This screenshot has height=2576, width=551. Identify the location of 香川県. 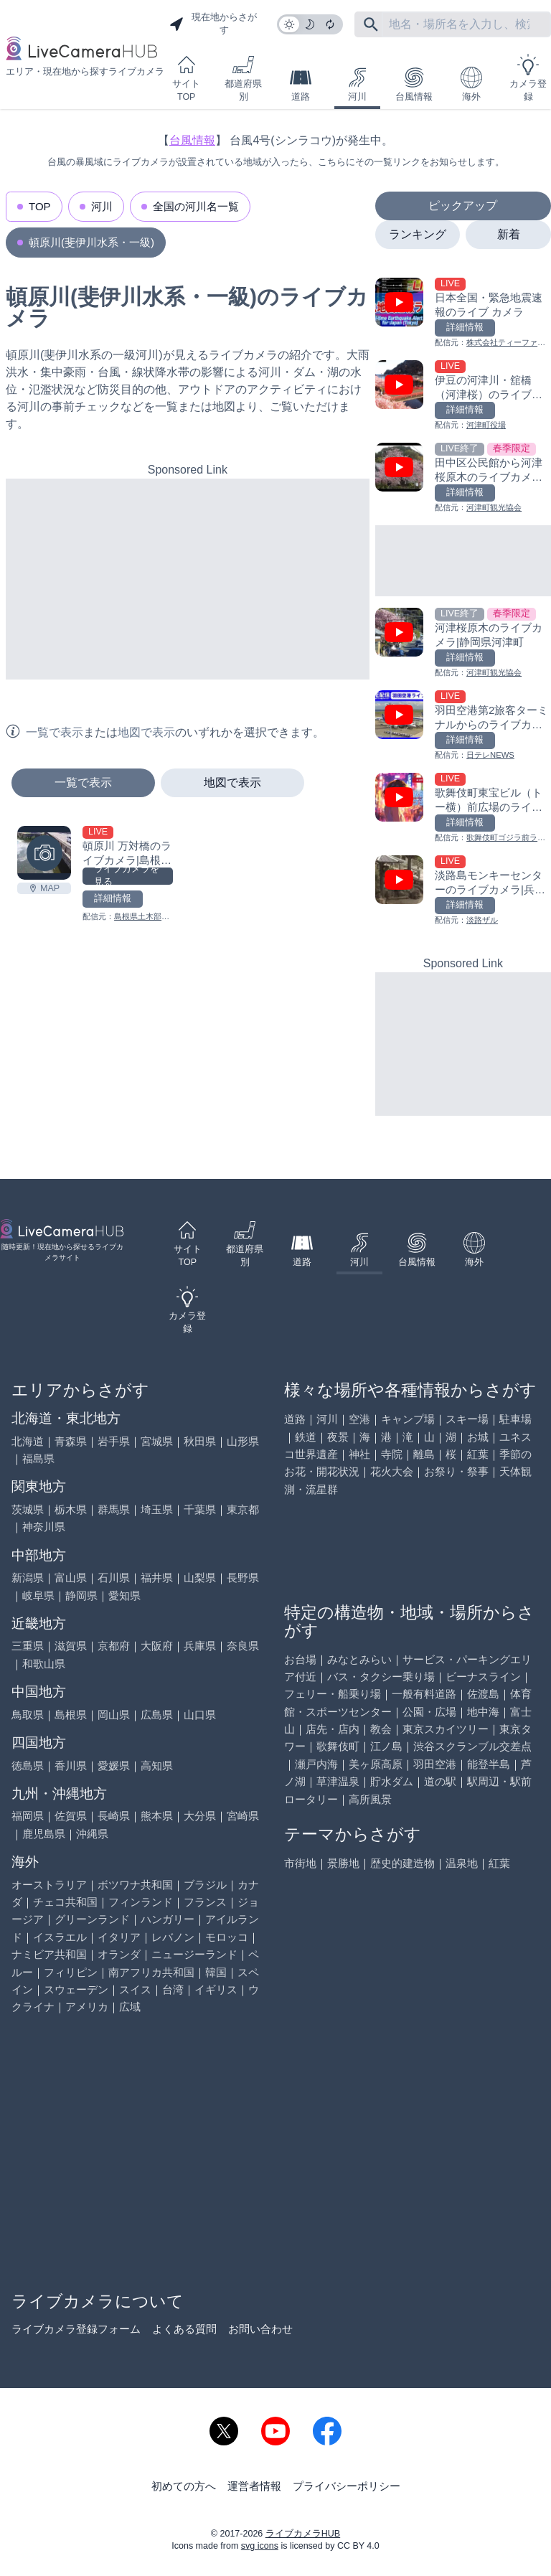
(71, 1765).